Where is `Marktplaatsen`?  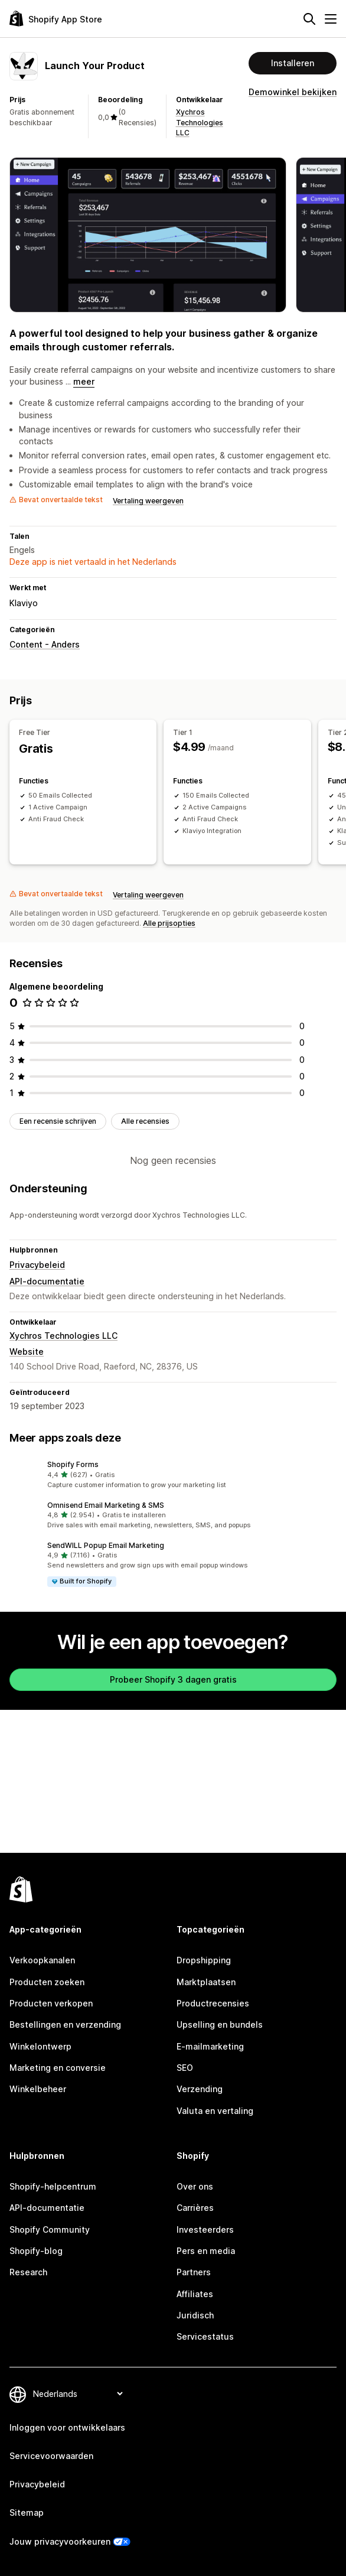 Marktplaatsen is located at coordinates (206, 1982).